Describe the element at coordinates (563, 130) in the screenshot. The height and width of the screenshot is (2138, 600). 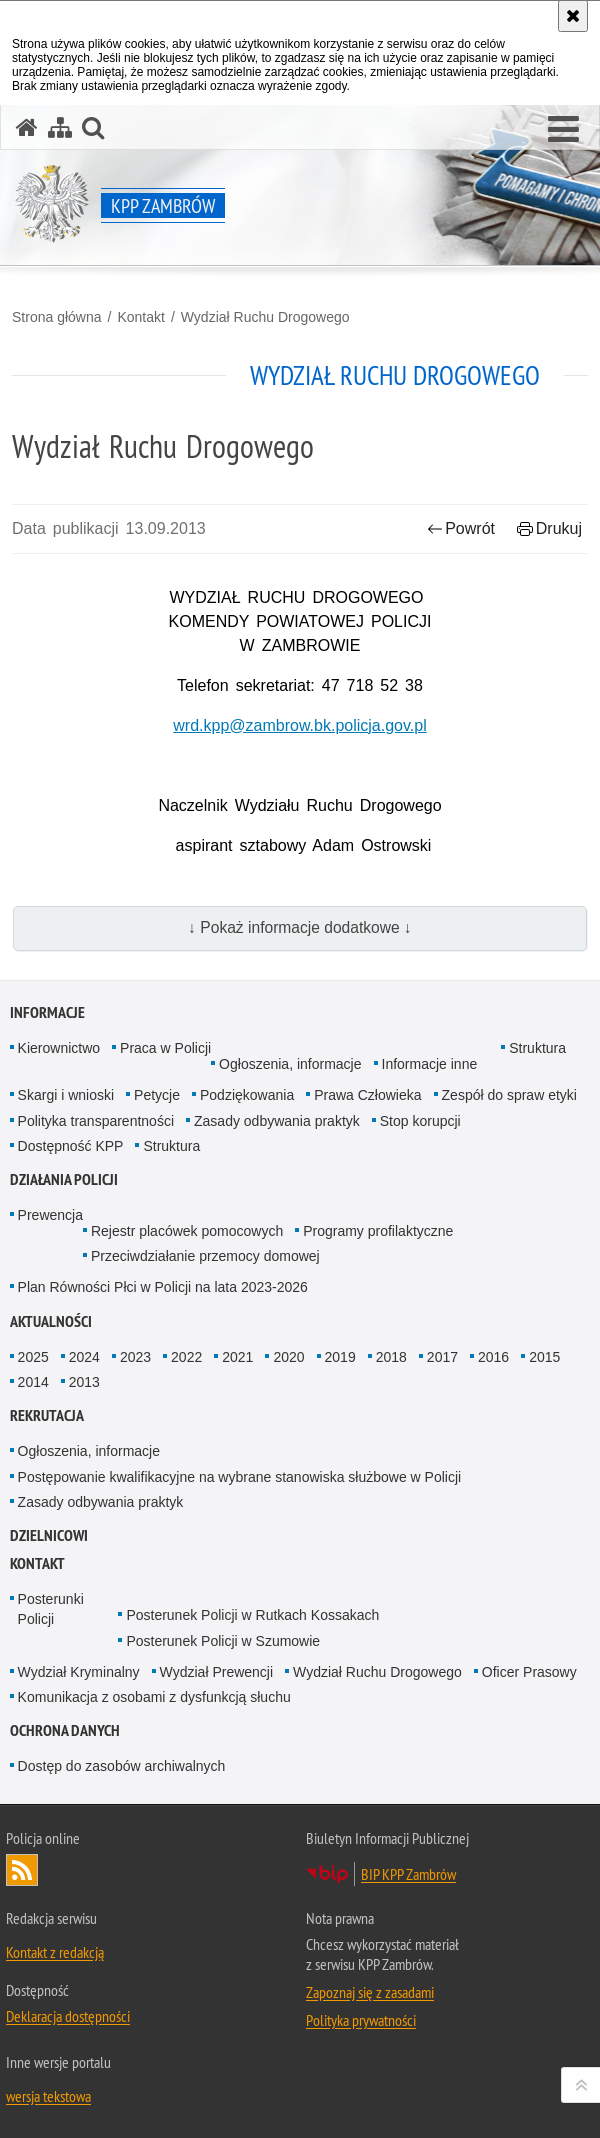
I see `[button]` at that location.